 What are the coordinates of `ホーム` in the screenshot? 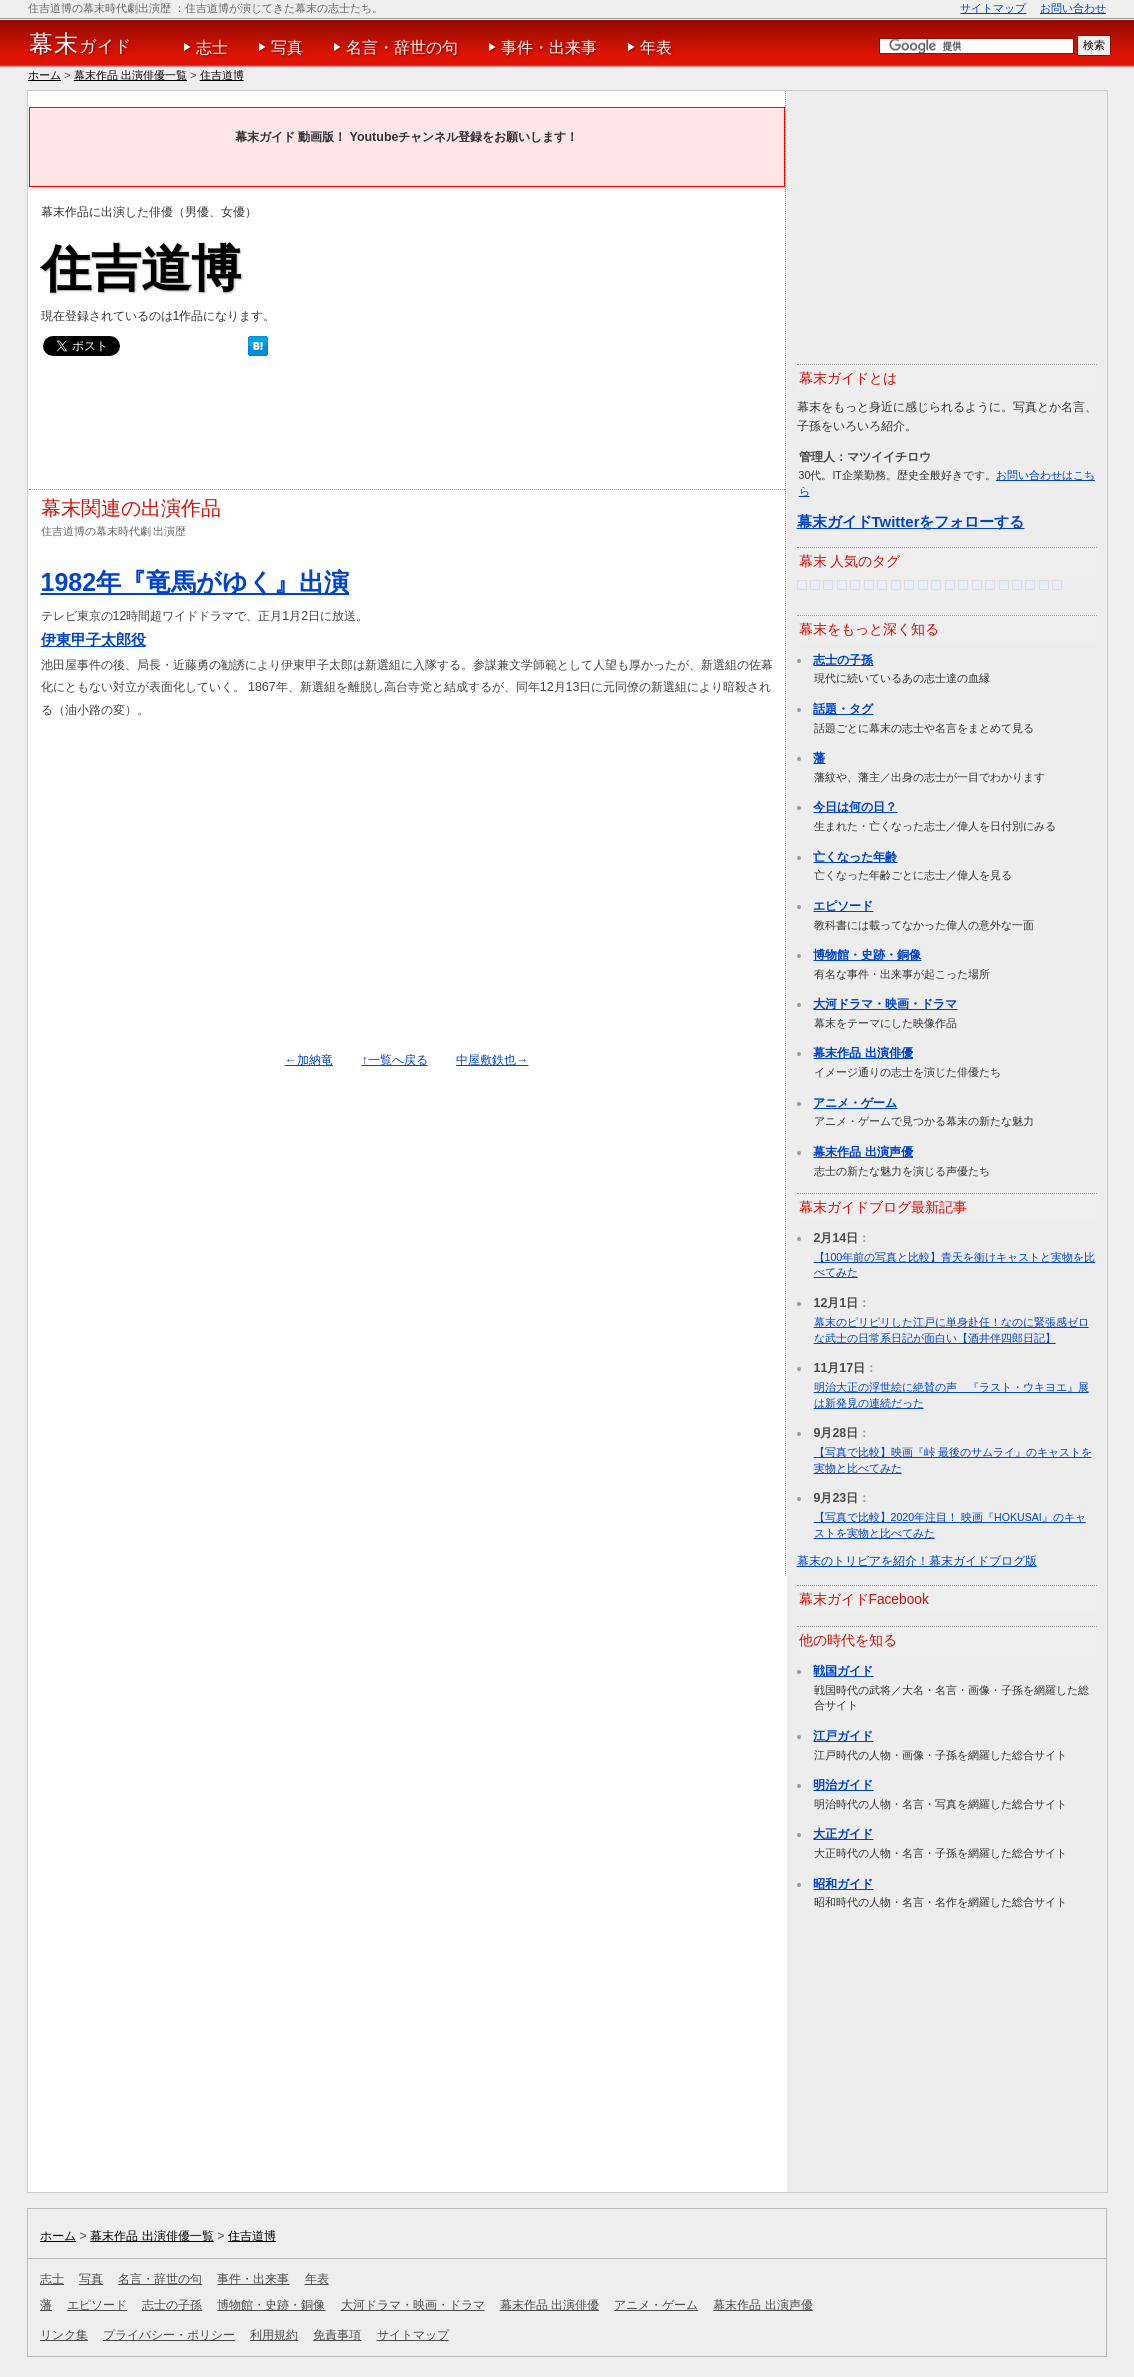 It's located at (44, 75).